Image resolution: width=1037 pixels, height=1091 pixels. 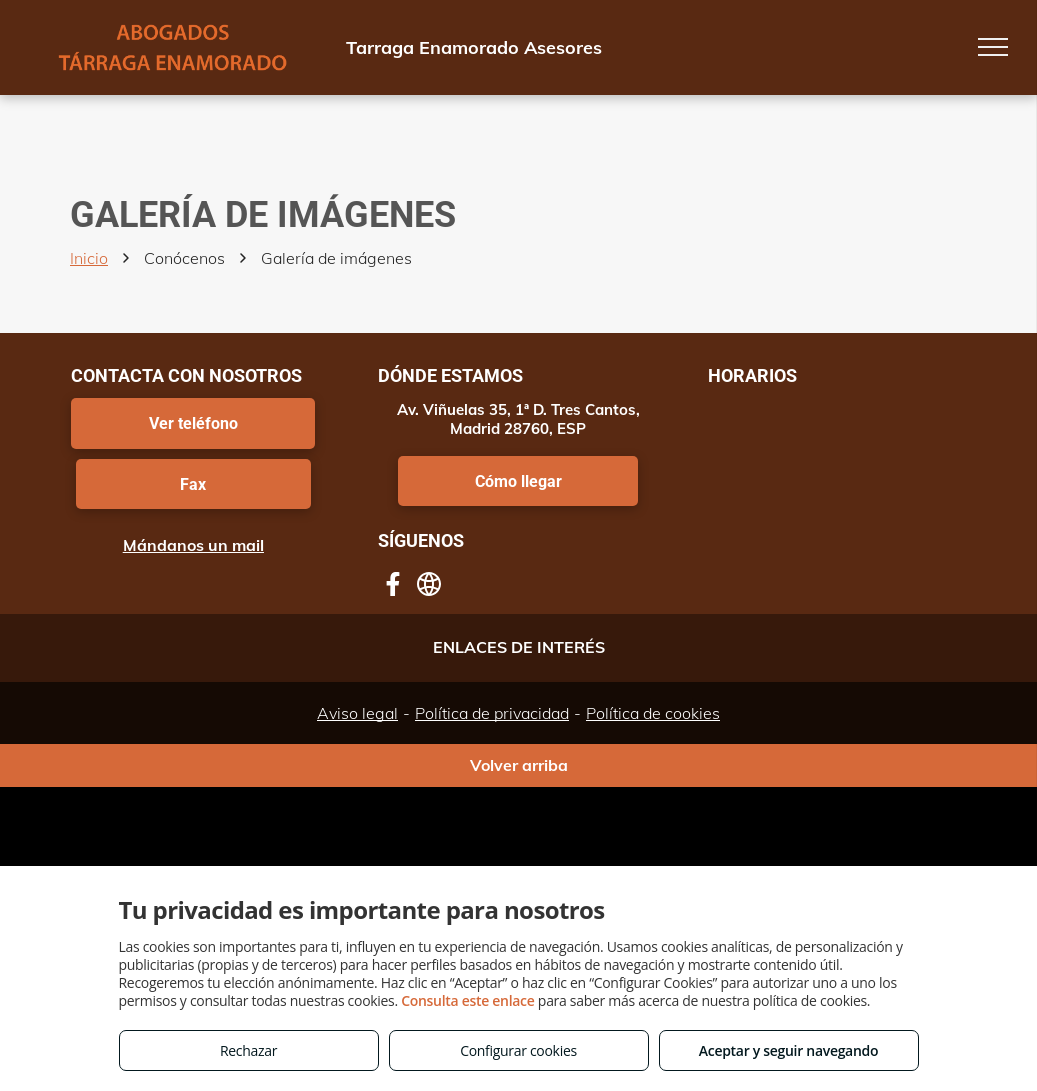 What do you see at coordinates (357, 713) in the screenshot?
I see `Aviso legal` at bounding box center [357, 713].